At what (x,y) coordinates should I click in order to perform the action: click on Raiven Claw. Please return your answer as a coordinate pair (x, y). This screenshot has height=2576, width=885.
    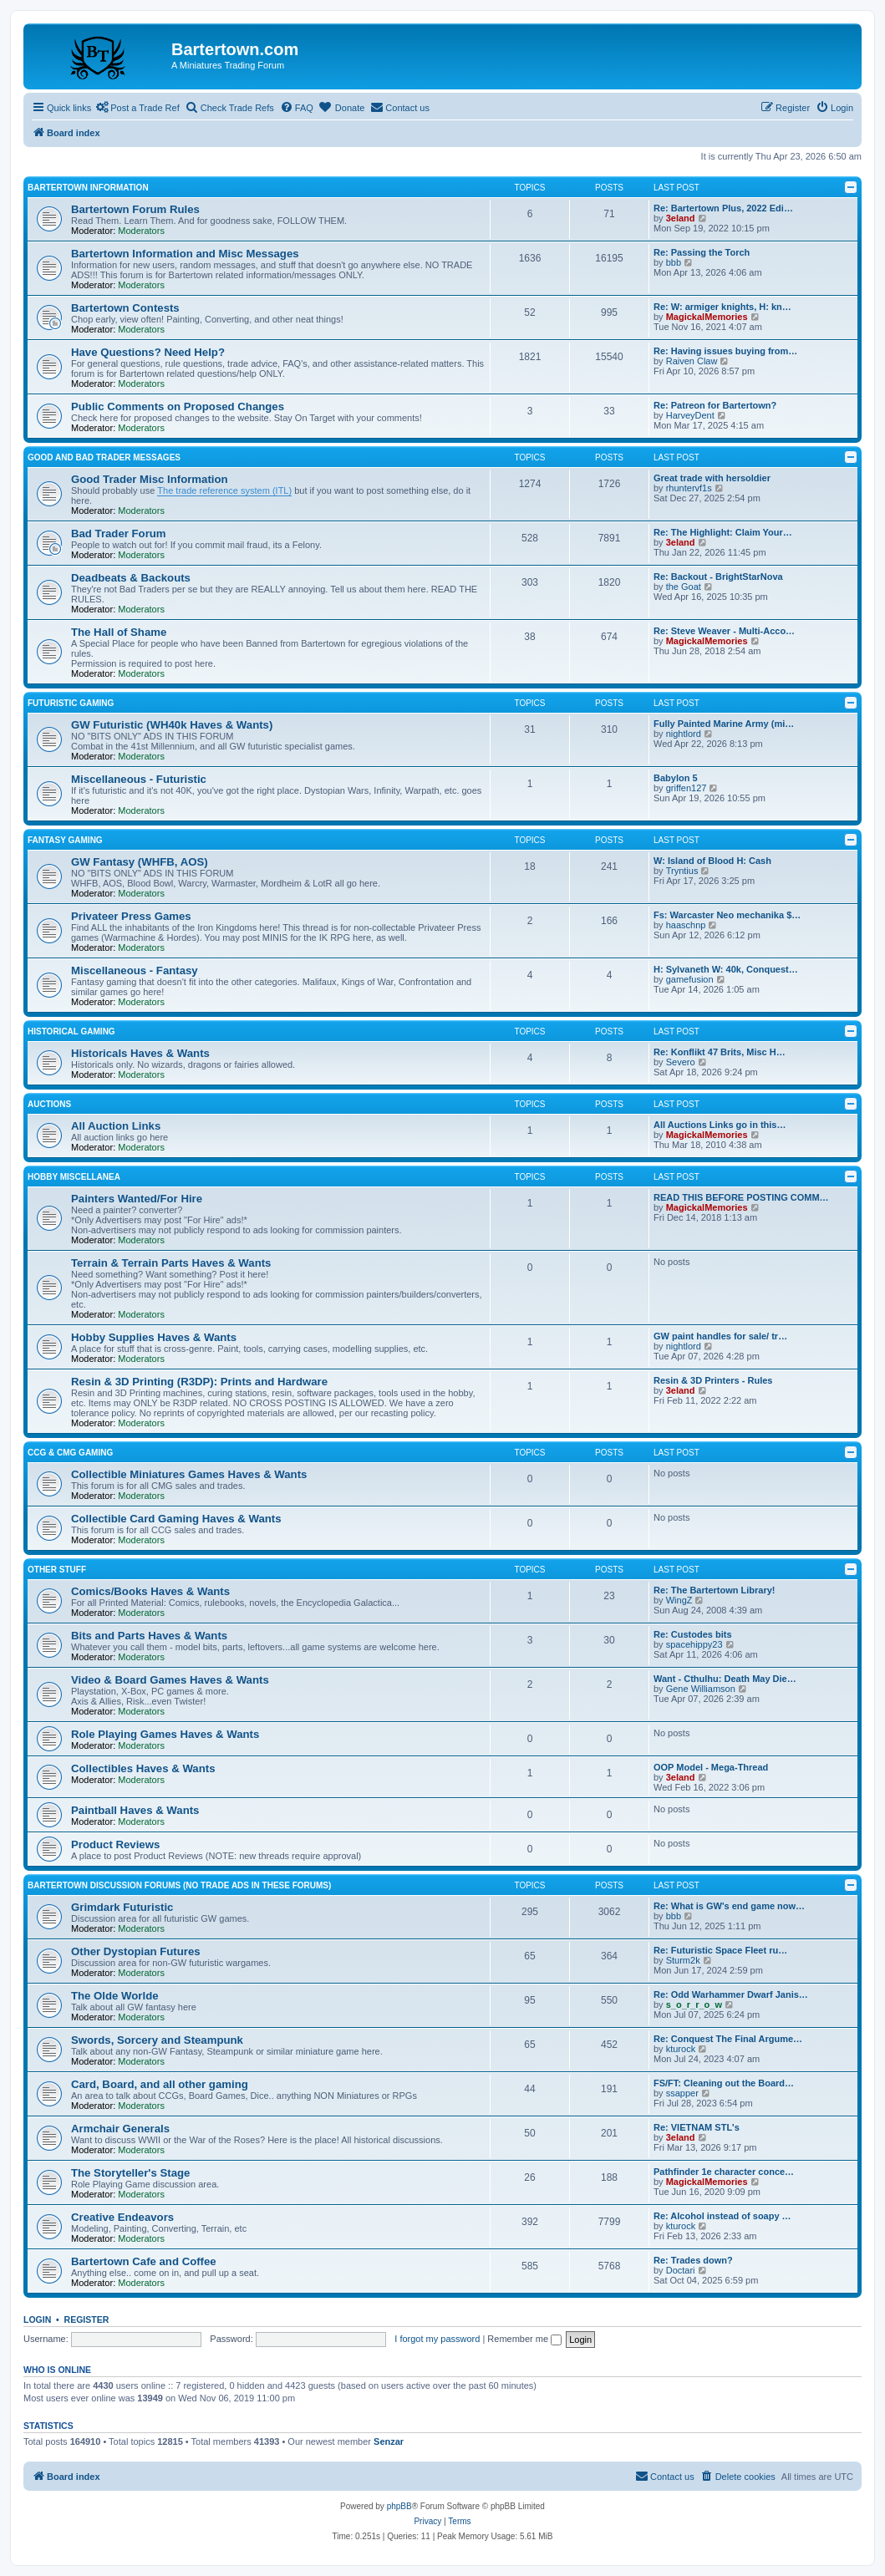
    Looking at the image, I should click on (692, 361).